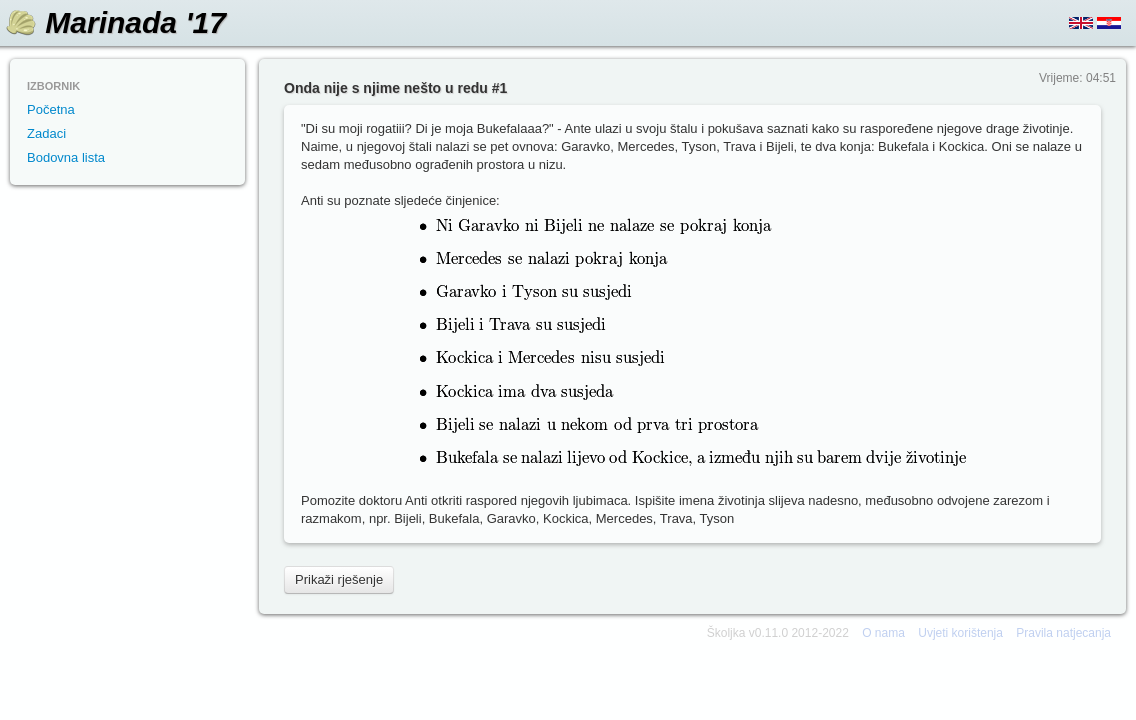 The image size is (1136, 720). I want to click on Pravila natjecanja, so click(1063, 633).